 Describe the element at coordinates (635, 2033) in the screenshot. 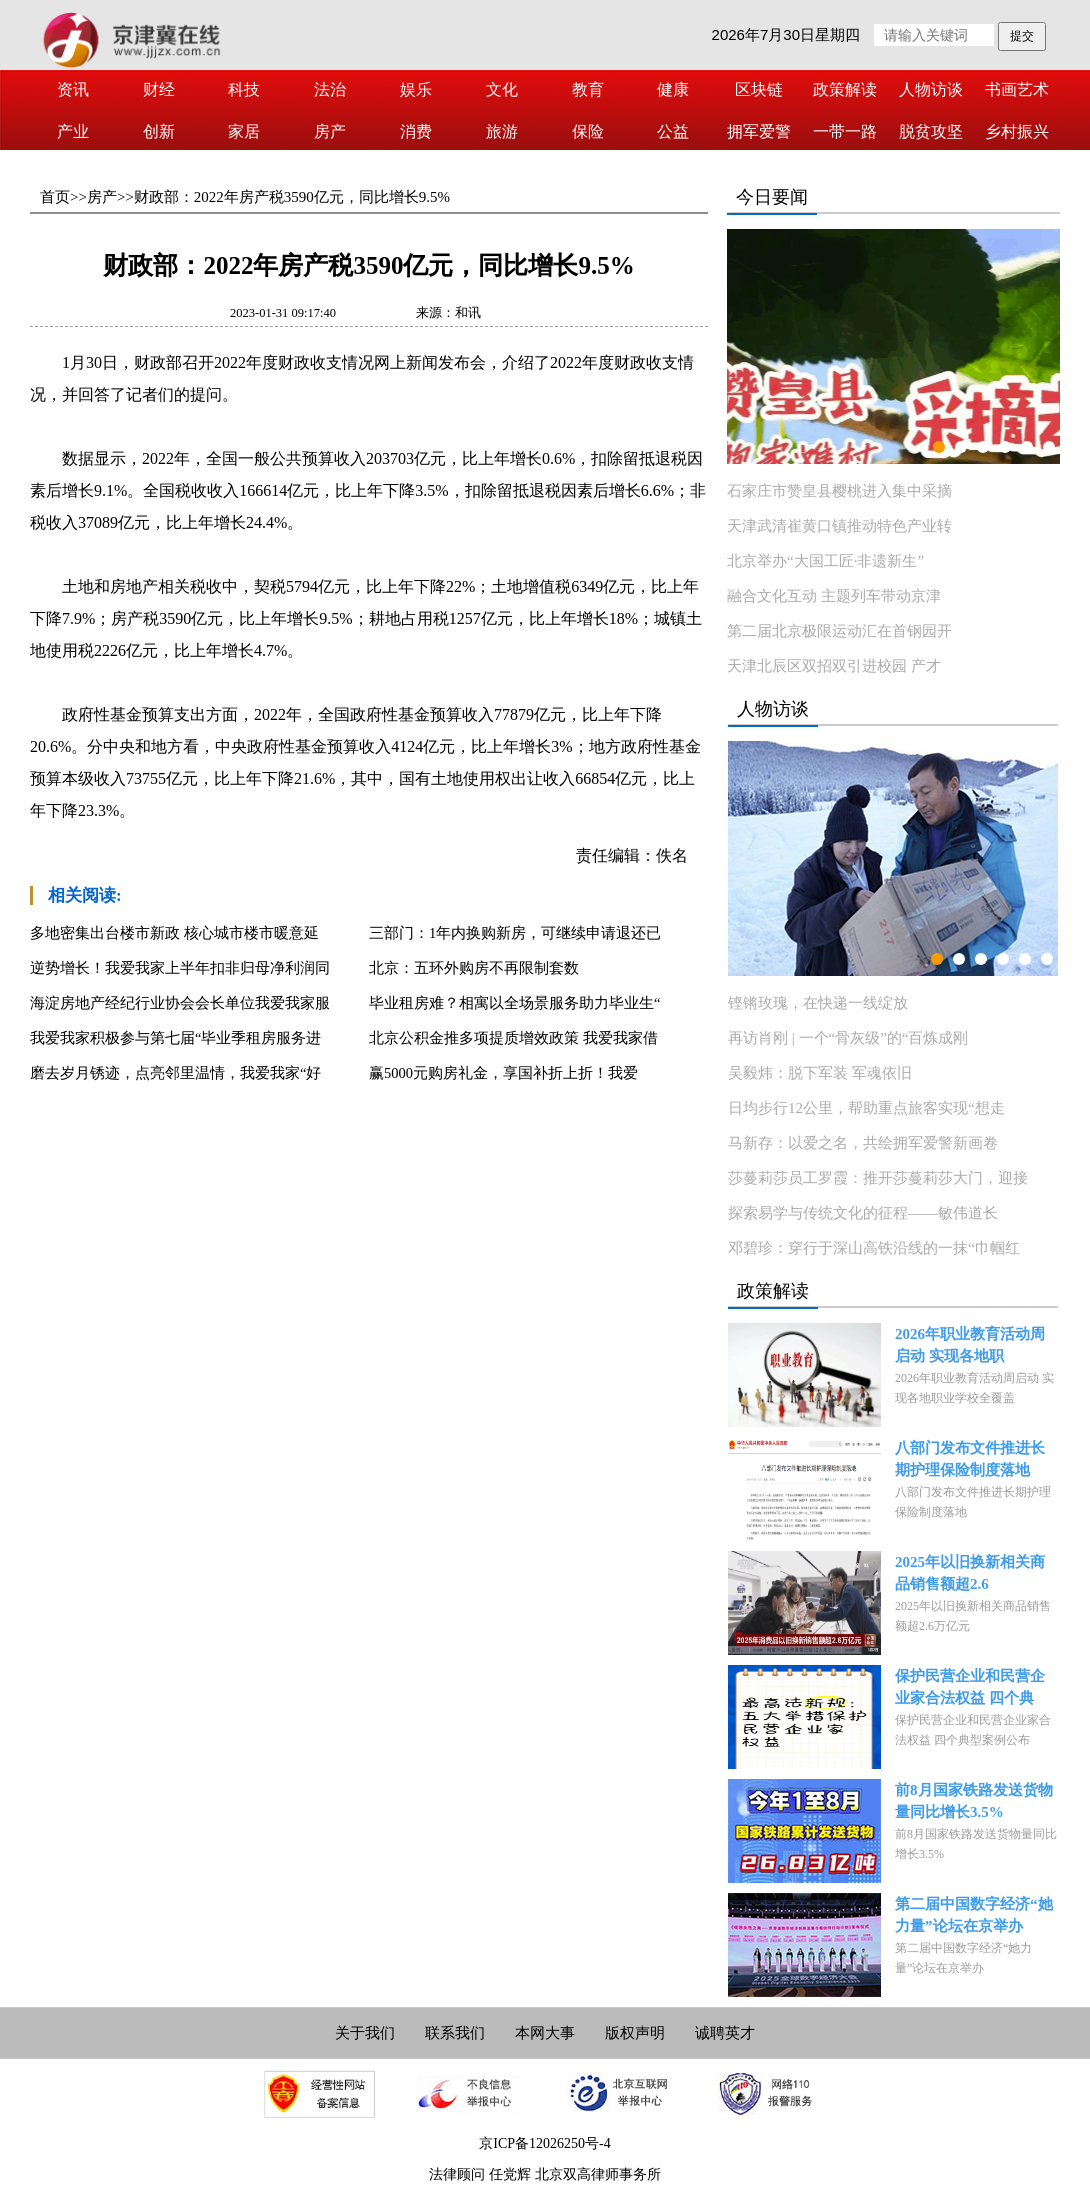

I see `版权声明` at that location.